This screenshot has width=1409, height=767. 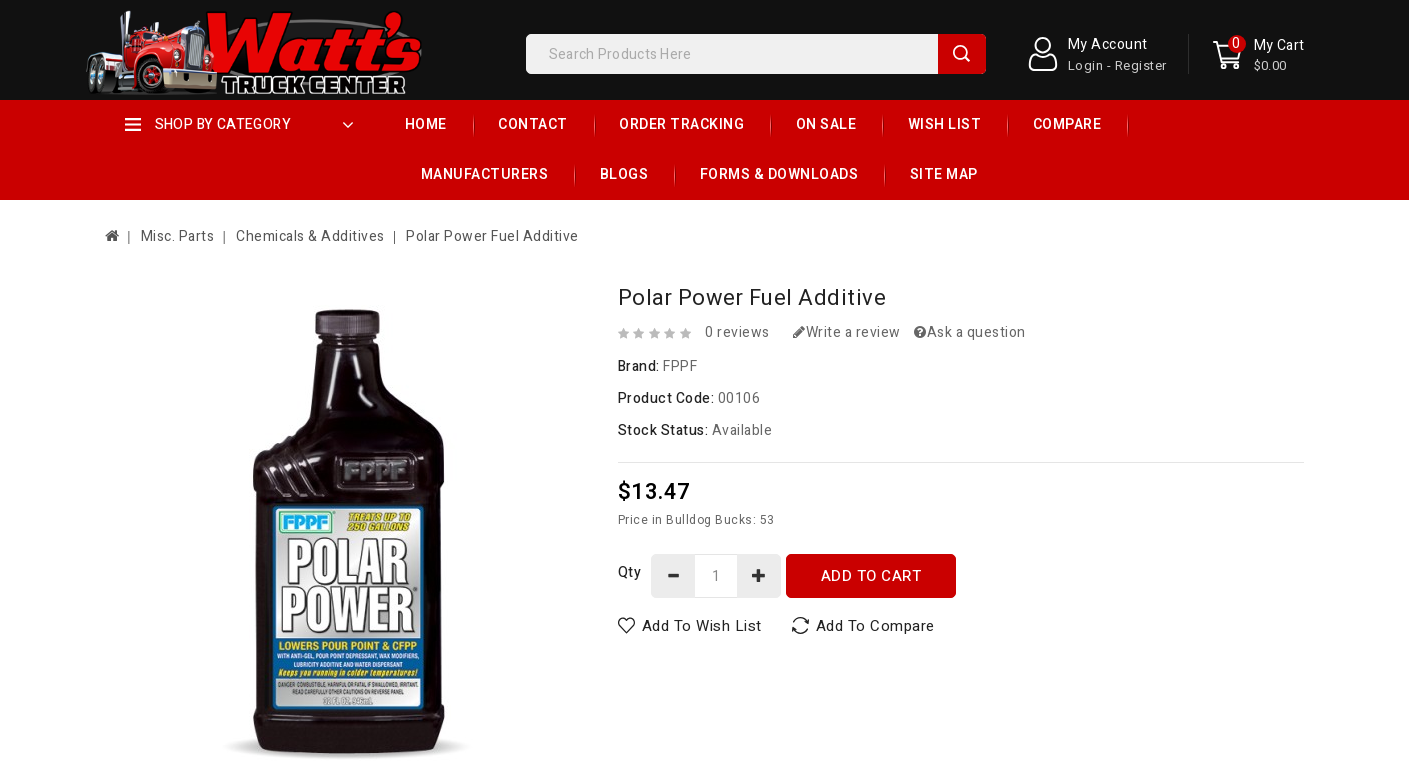 What do you see at coordinates (875, 626) in the screenshot?
I see `Add to Compare` at bounding box center [875, 626].